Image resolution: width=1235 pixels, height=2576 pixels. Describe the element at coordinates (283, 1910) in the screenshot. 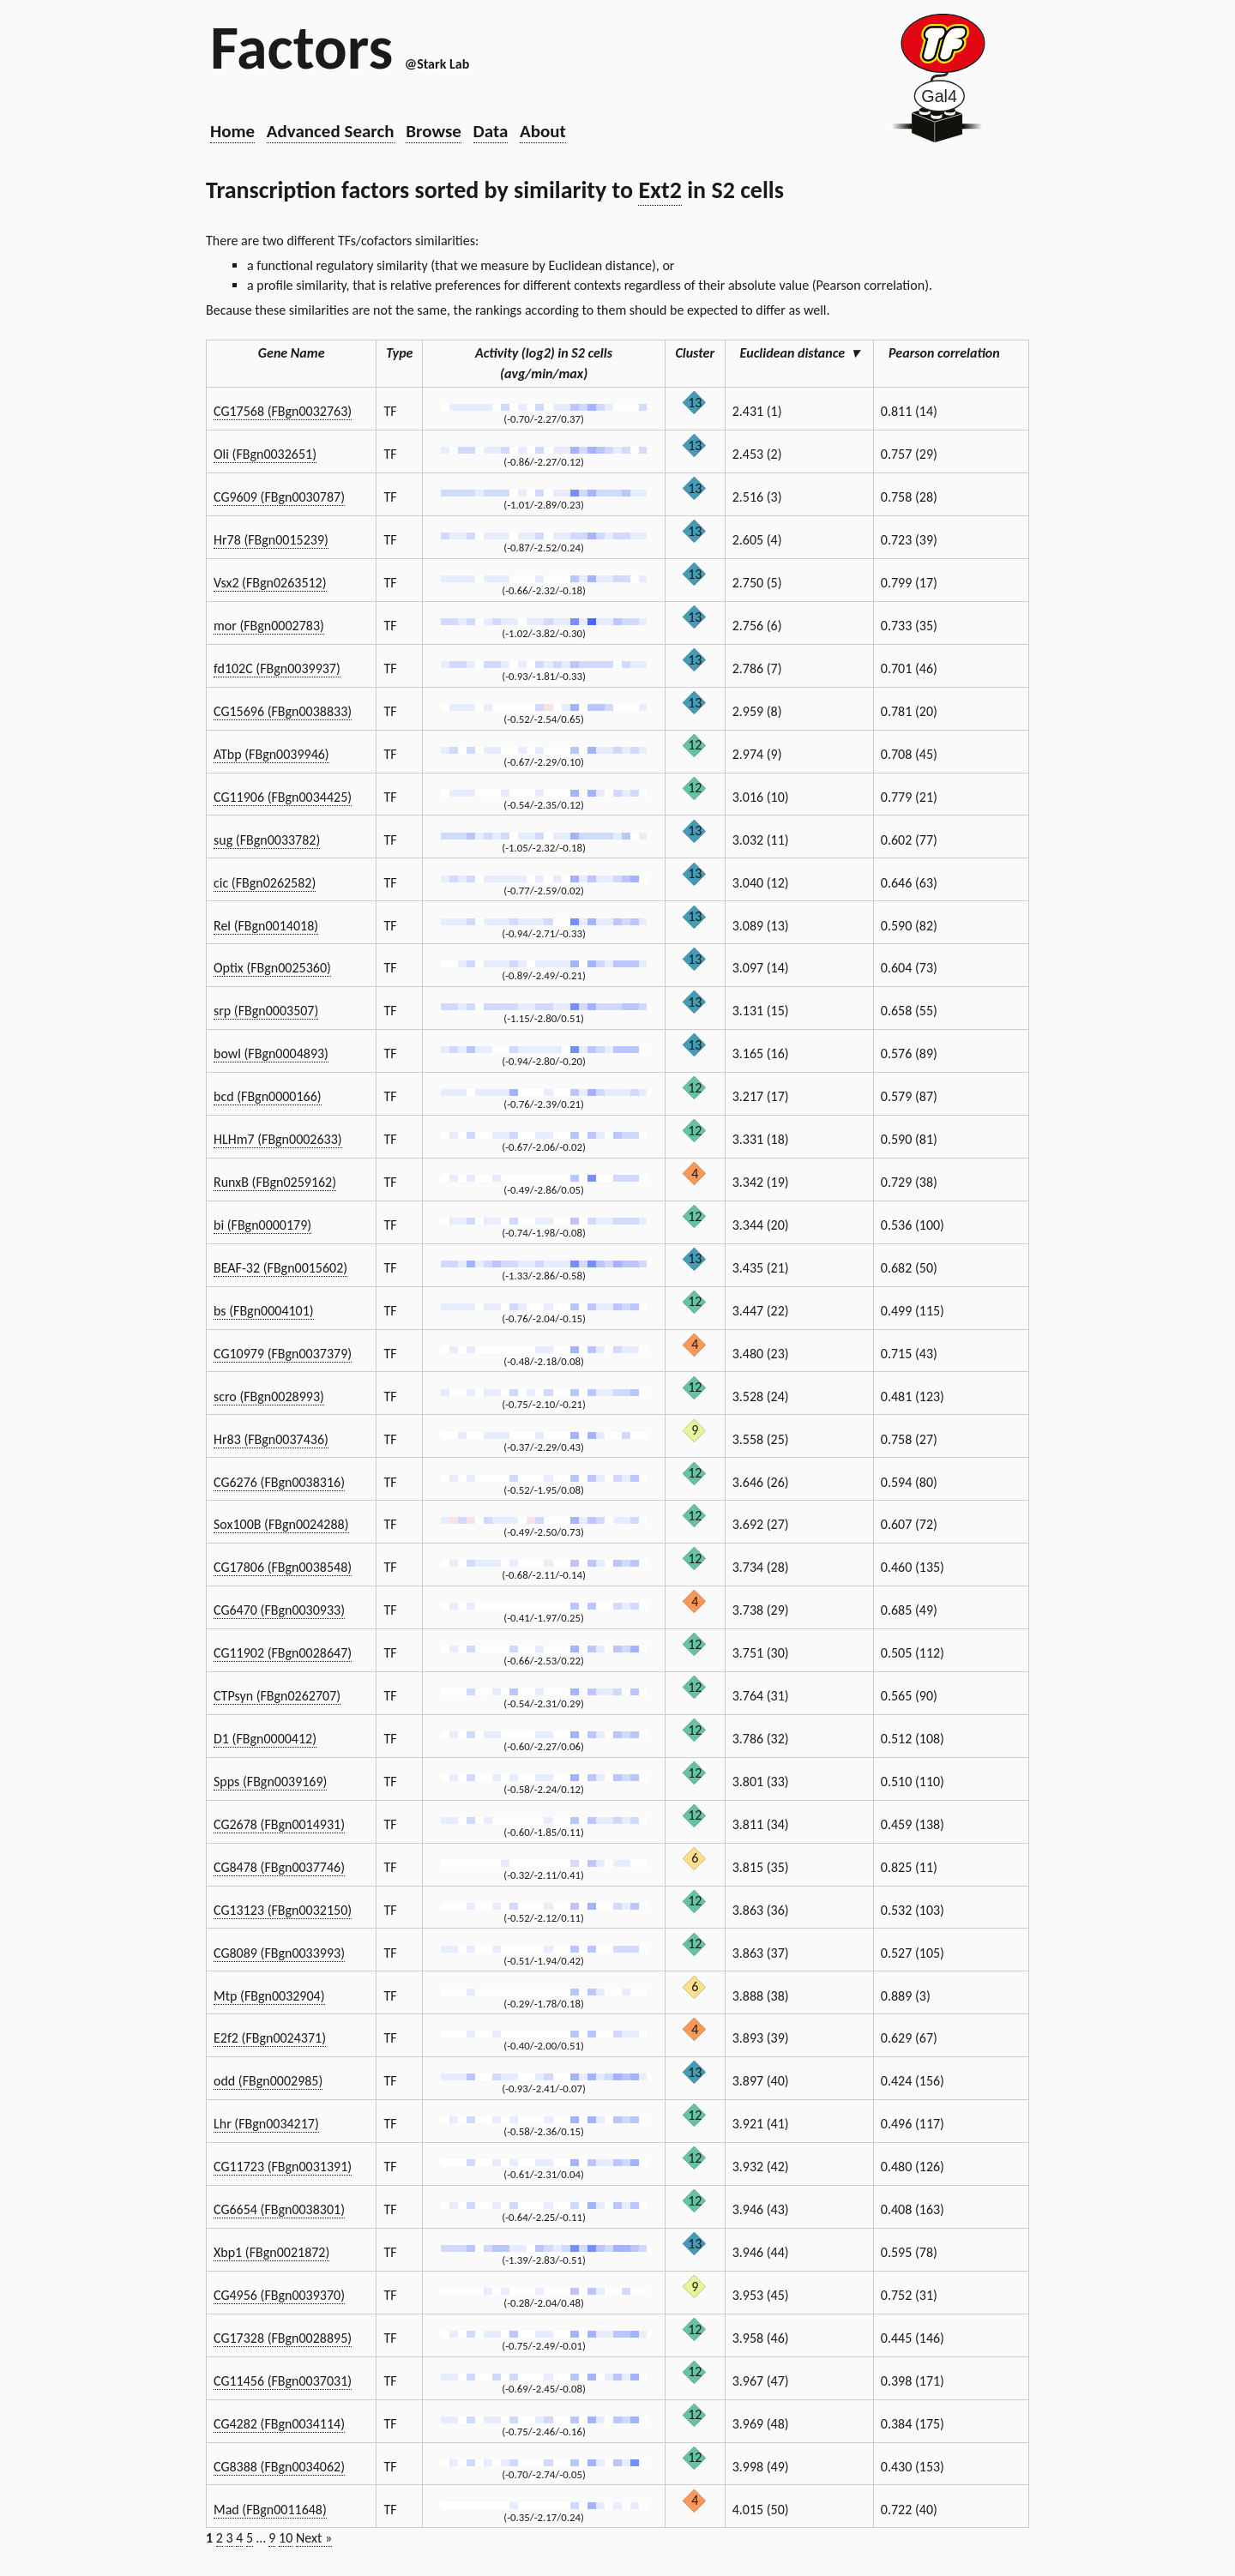

I see `CG13123 (FBgn0032150)` at that location.